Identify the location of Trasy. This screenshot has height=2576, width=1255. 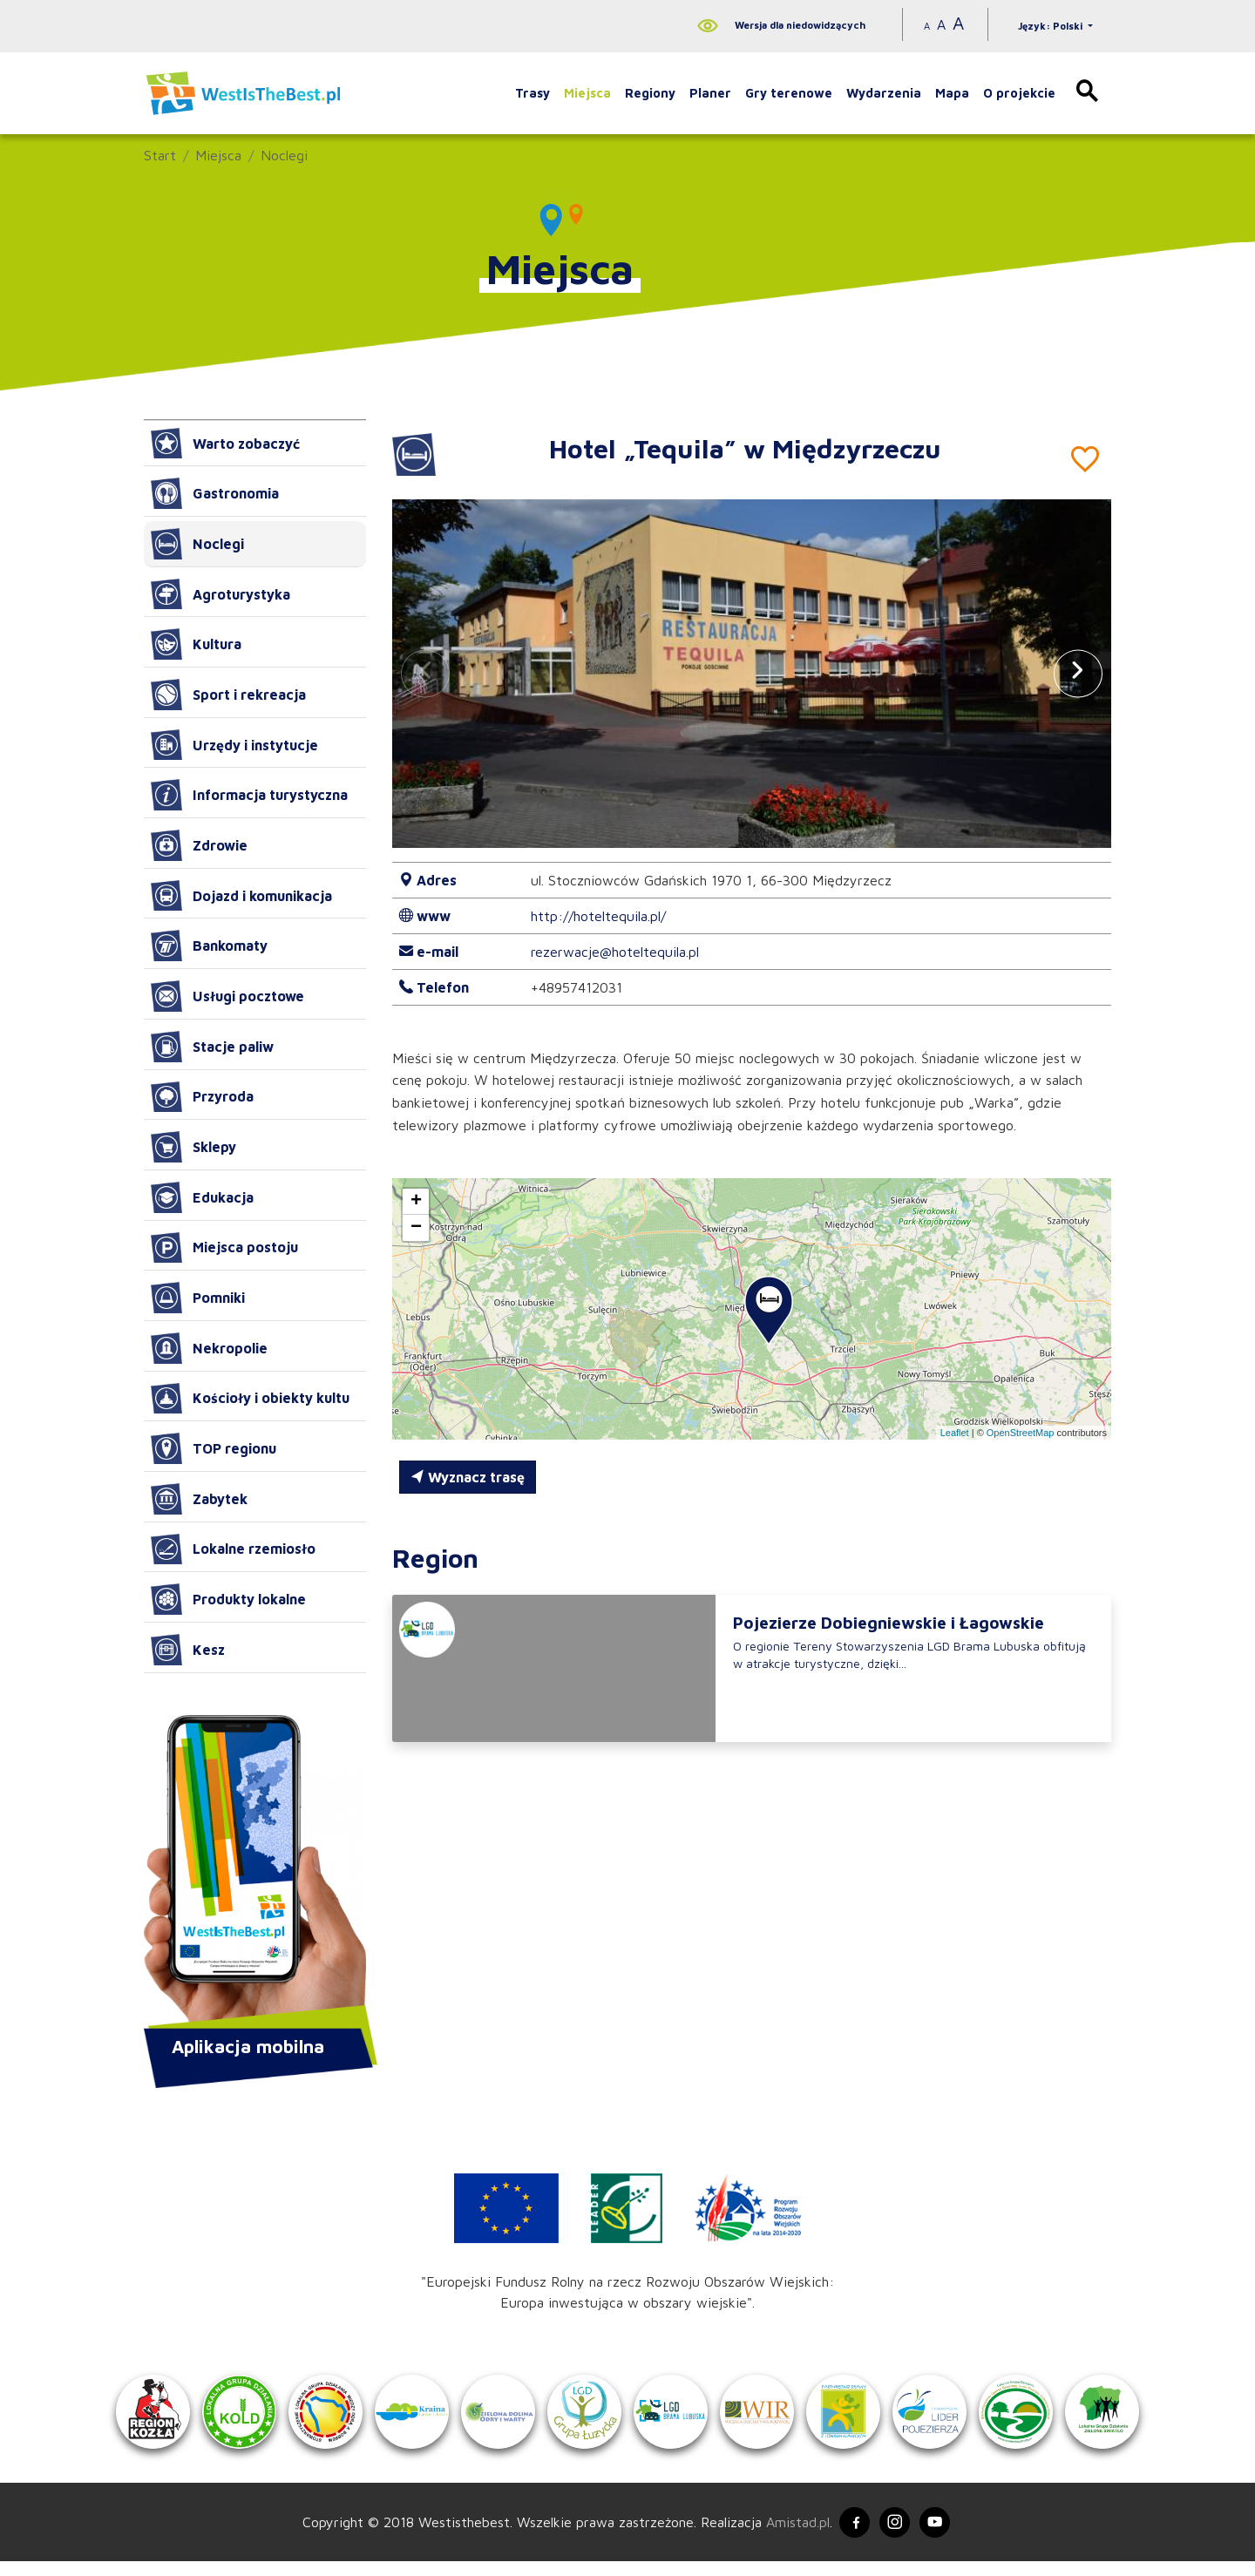
(532, 92).